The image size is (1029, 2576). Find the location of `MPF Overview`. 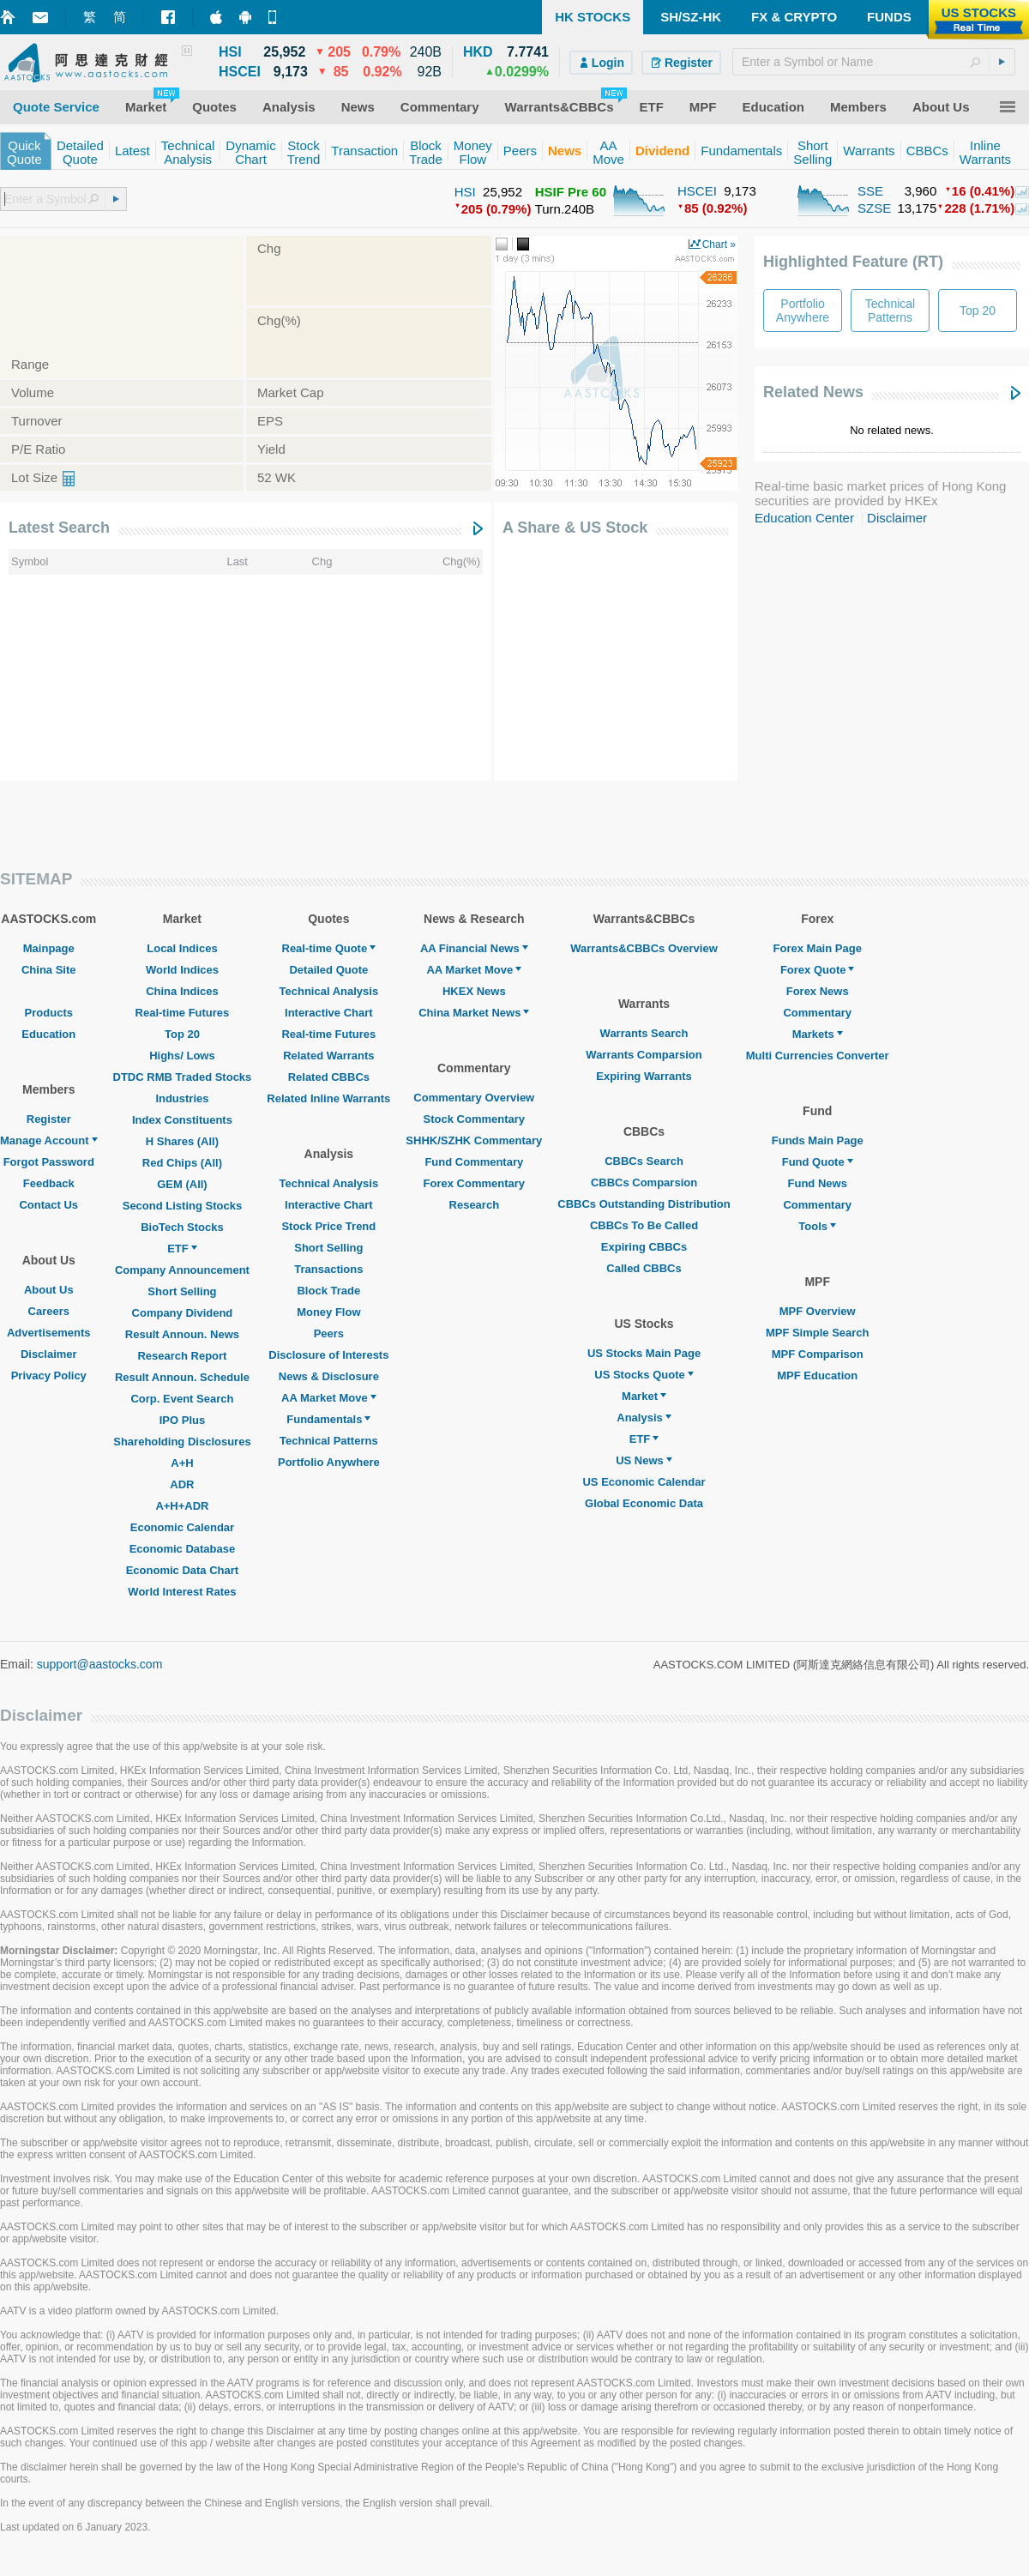

MPF Overview is located at coordinates (817, 1311).